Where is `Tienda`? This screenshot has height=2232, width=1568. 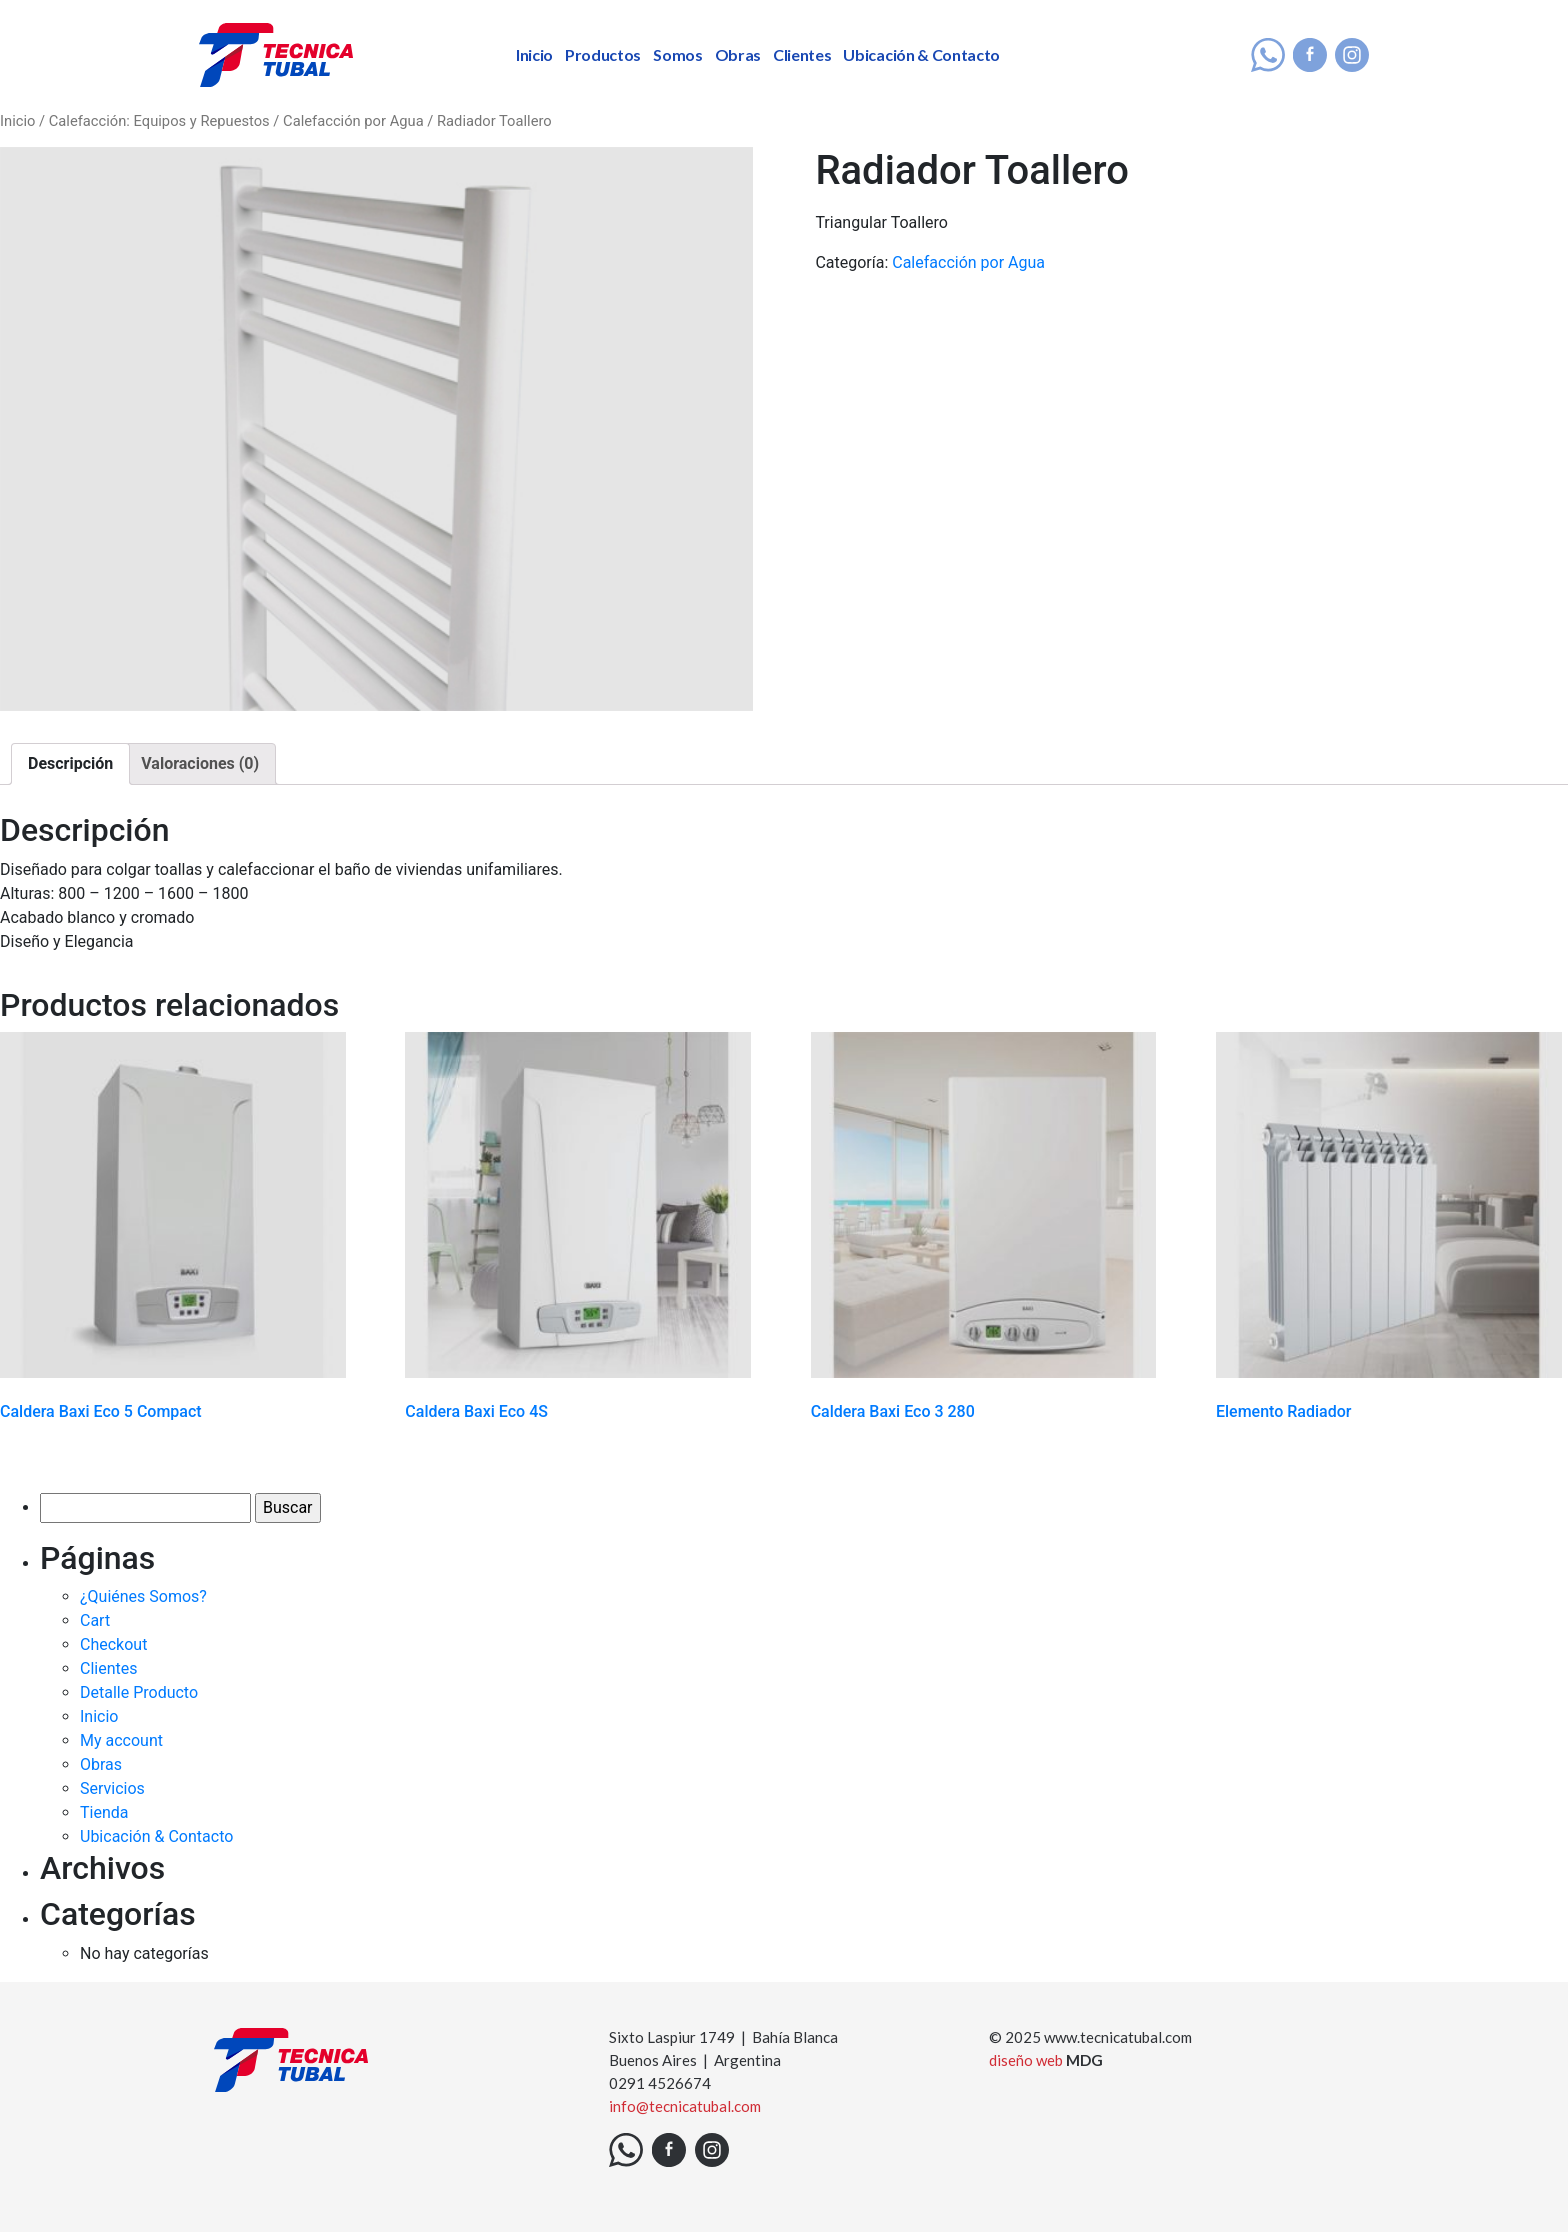 Tienda is located at coordinates (104, 1812).